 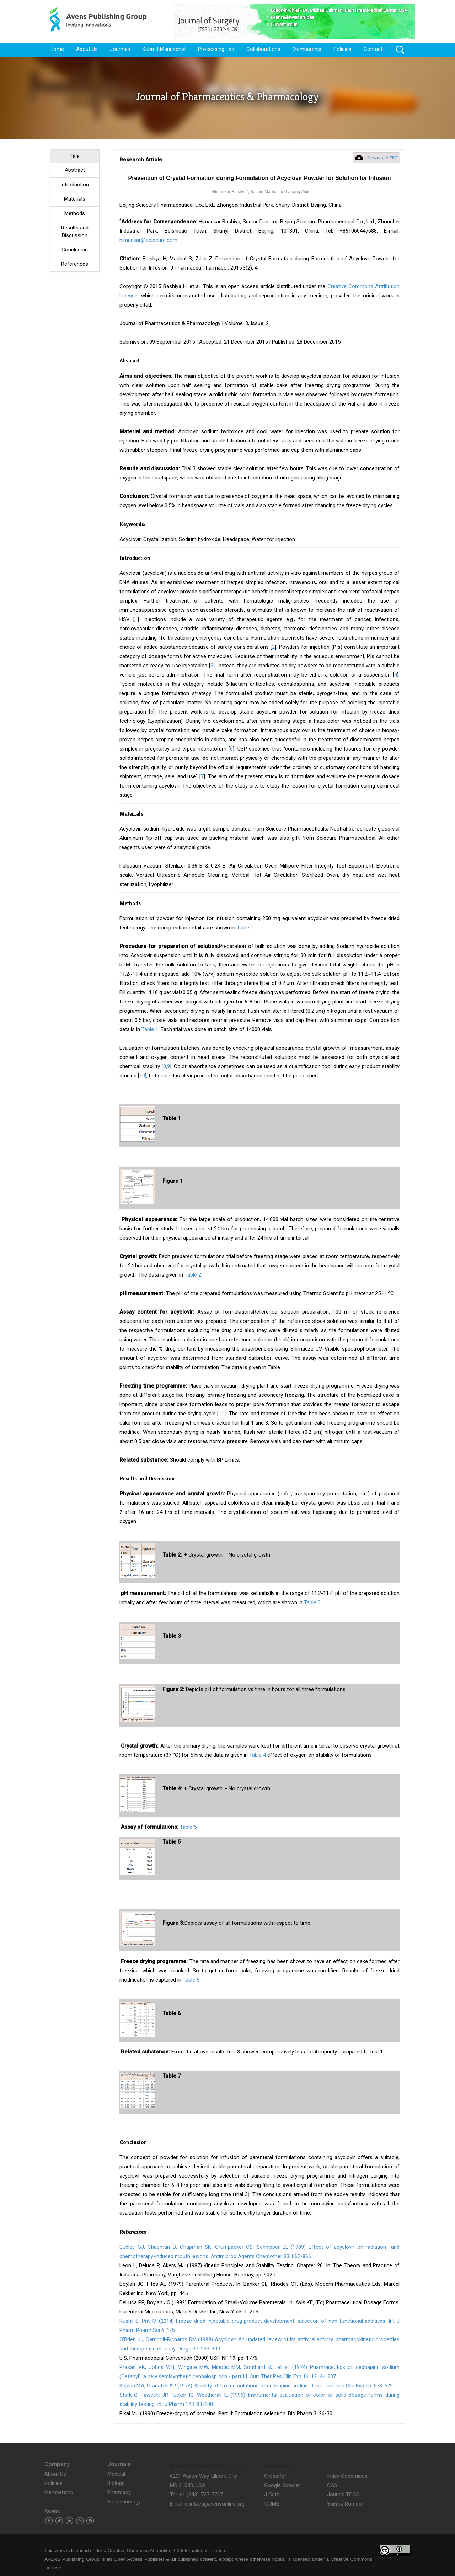 I want to click on Processing Fee, so click(x=216, y=49).